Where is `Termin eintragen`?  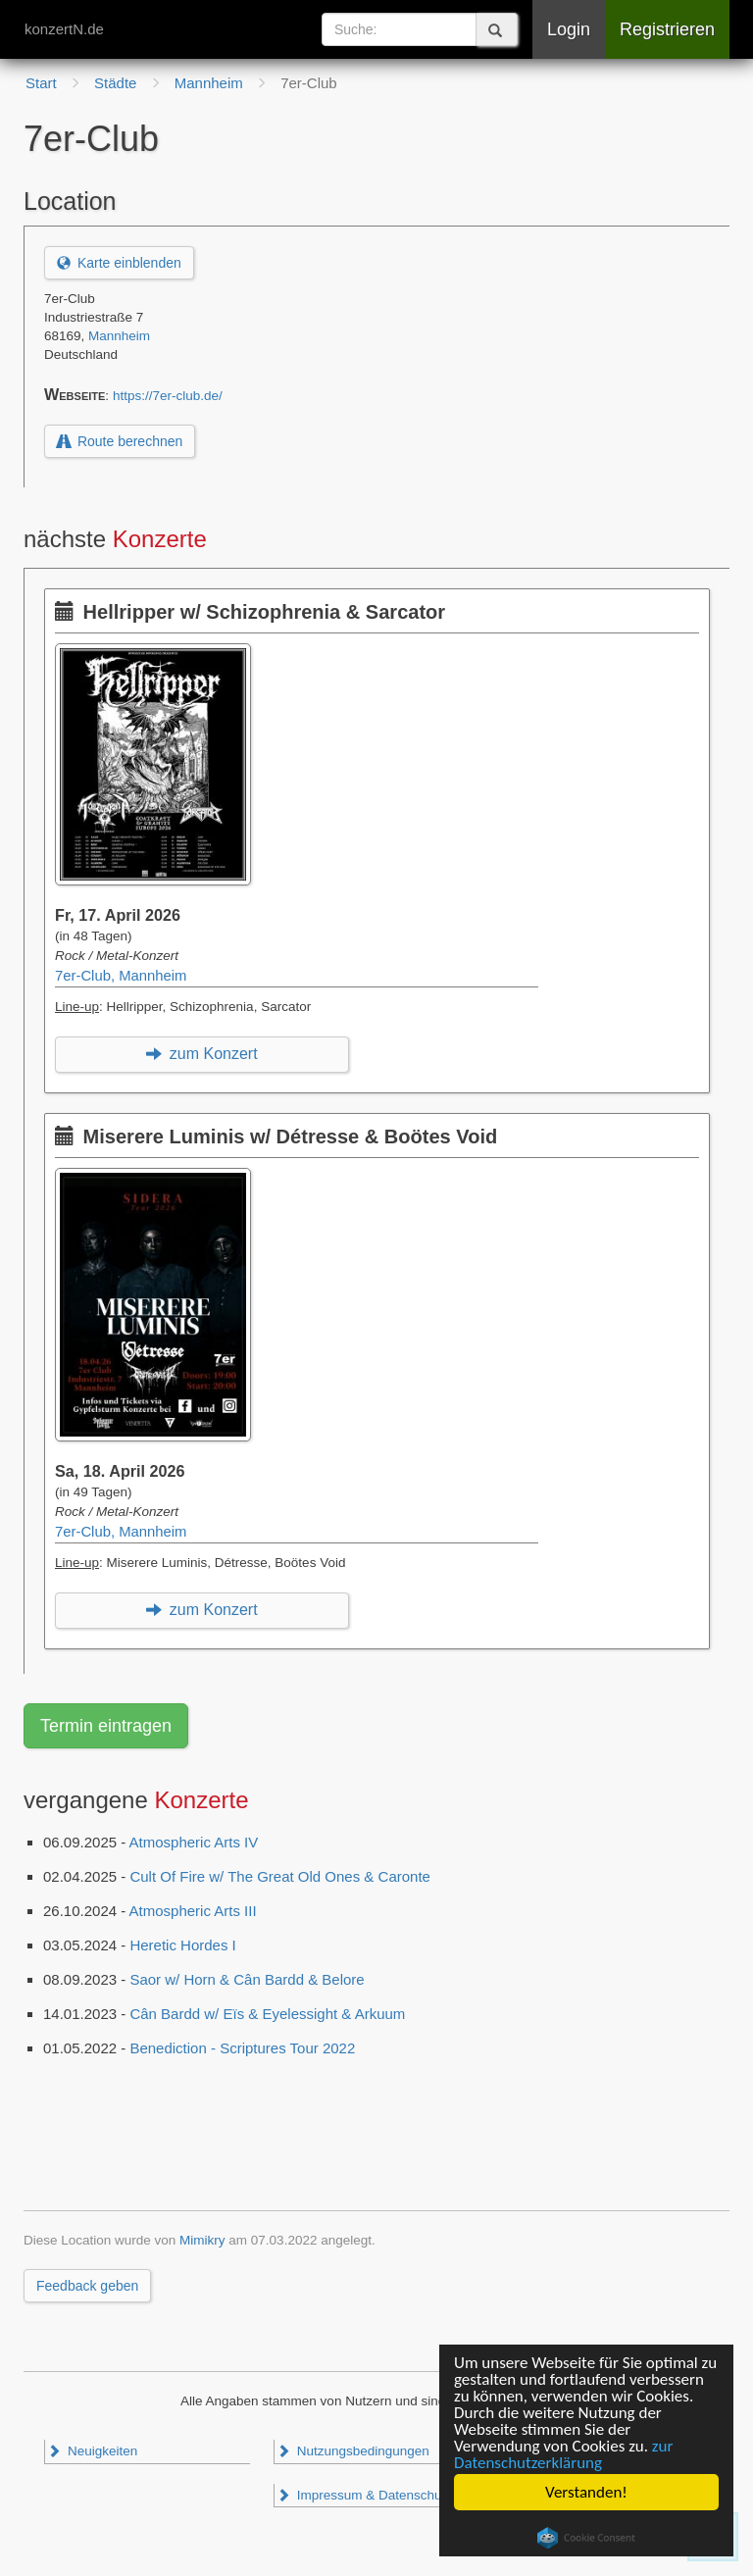
Termin eintragen is located at coordinates (106, 1726).